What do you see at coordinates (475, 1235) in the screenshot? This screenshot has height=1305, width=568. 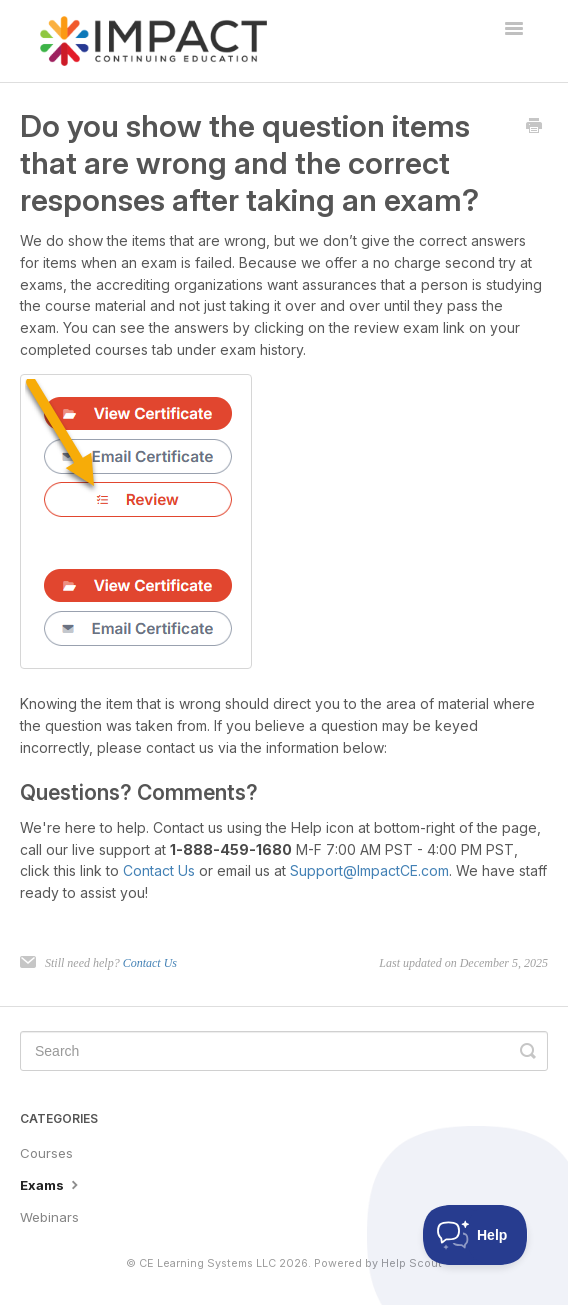 I see `[Toggle Customer Support]` at bounding box center [475, 1235].